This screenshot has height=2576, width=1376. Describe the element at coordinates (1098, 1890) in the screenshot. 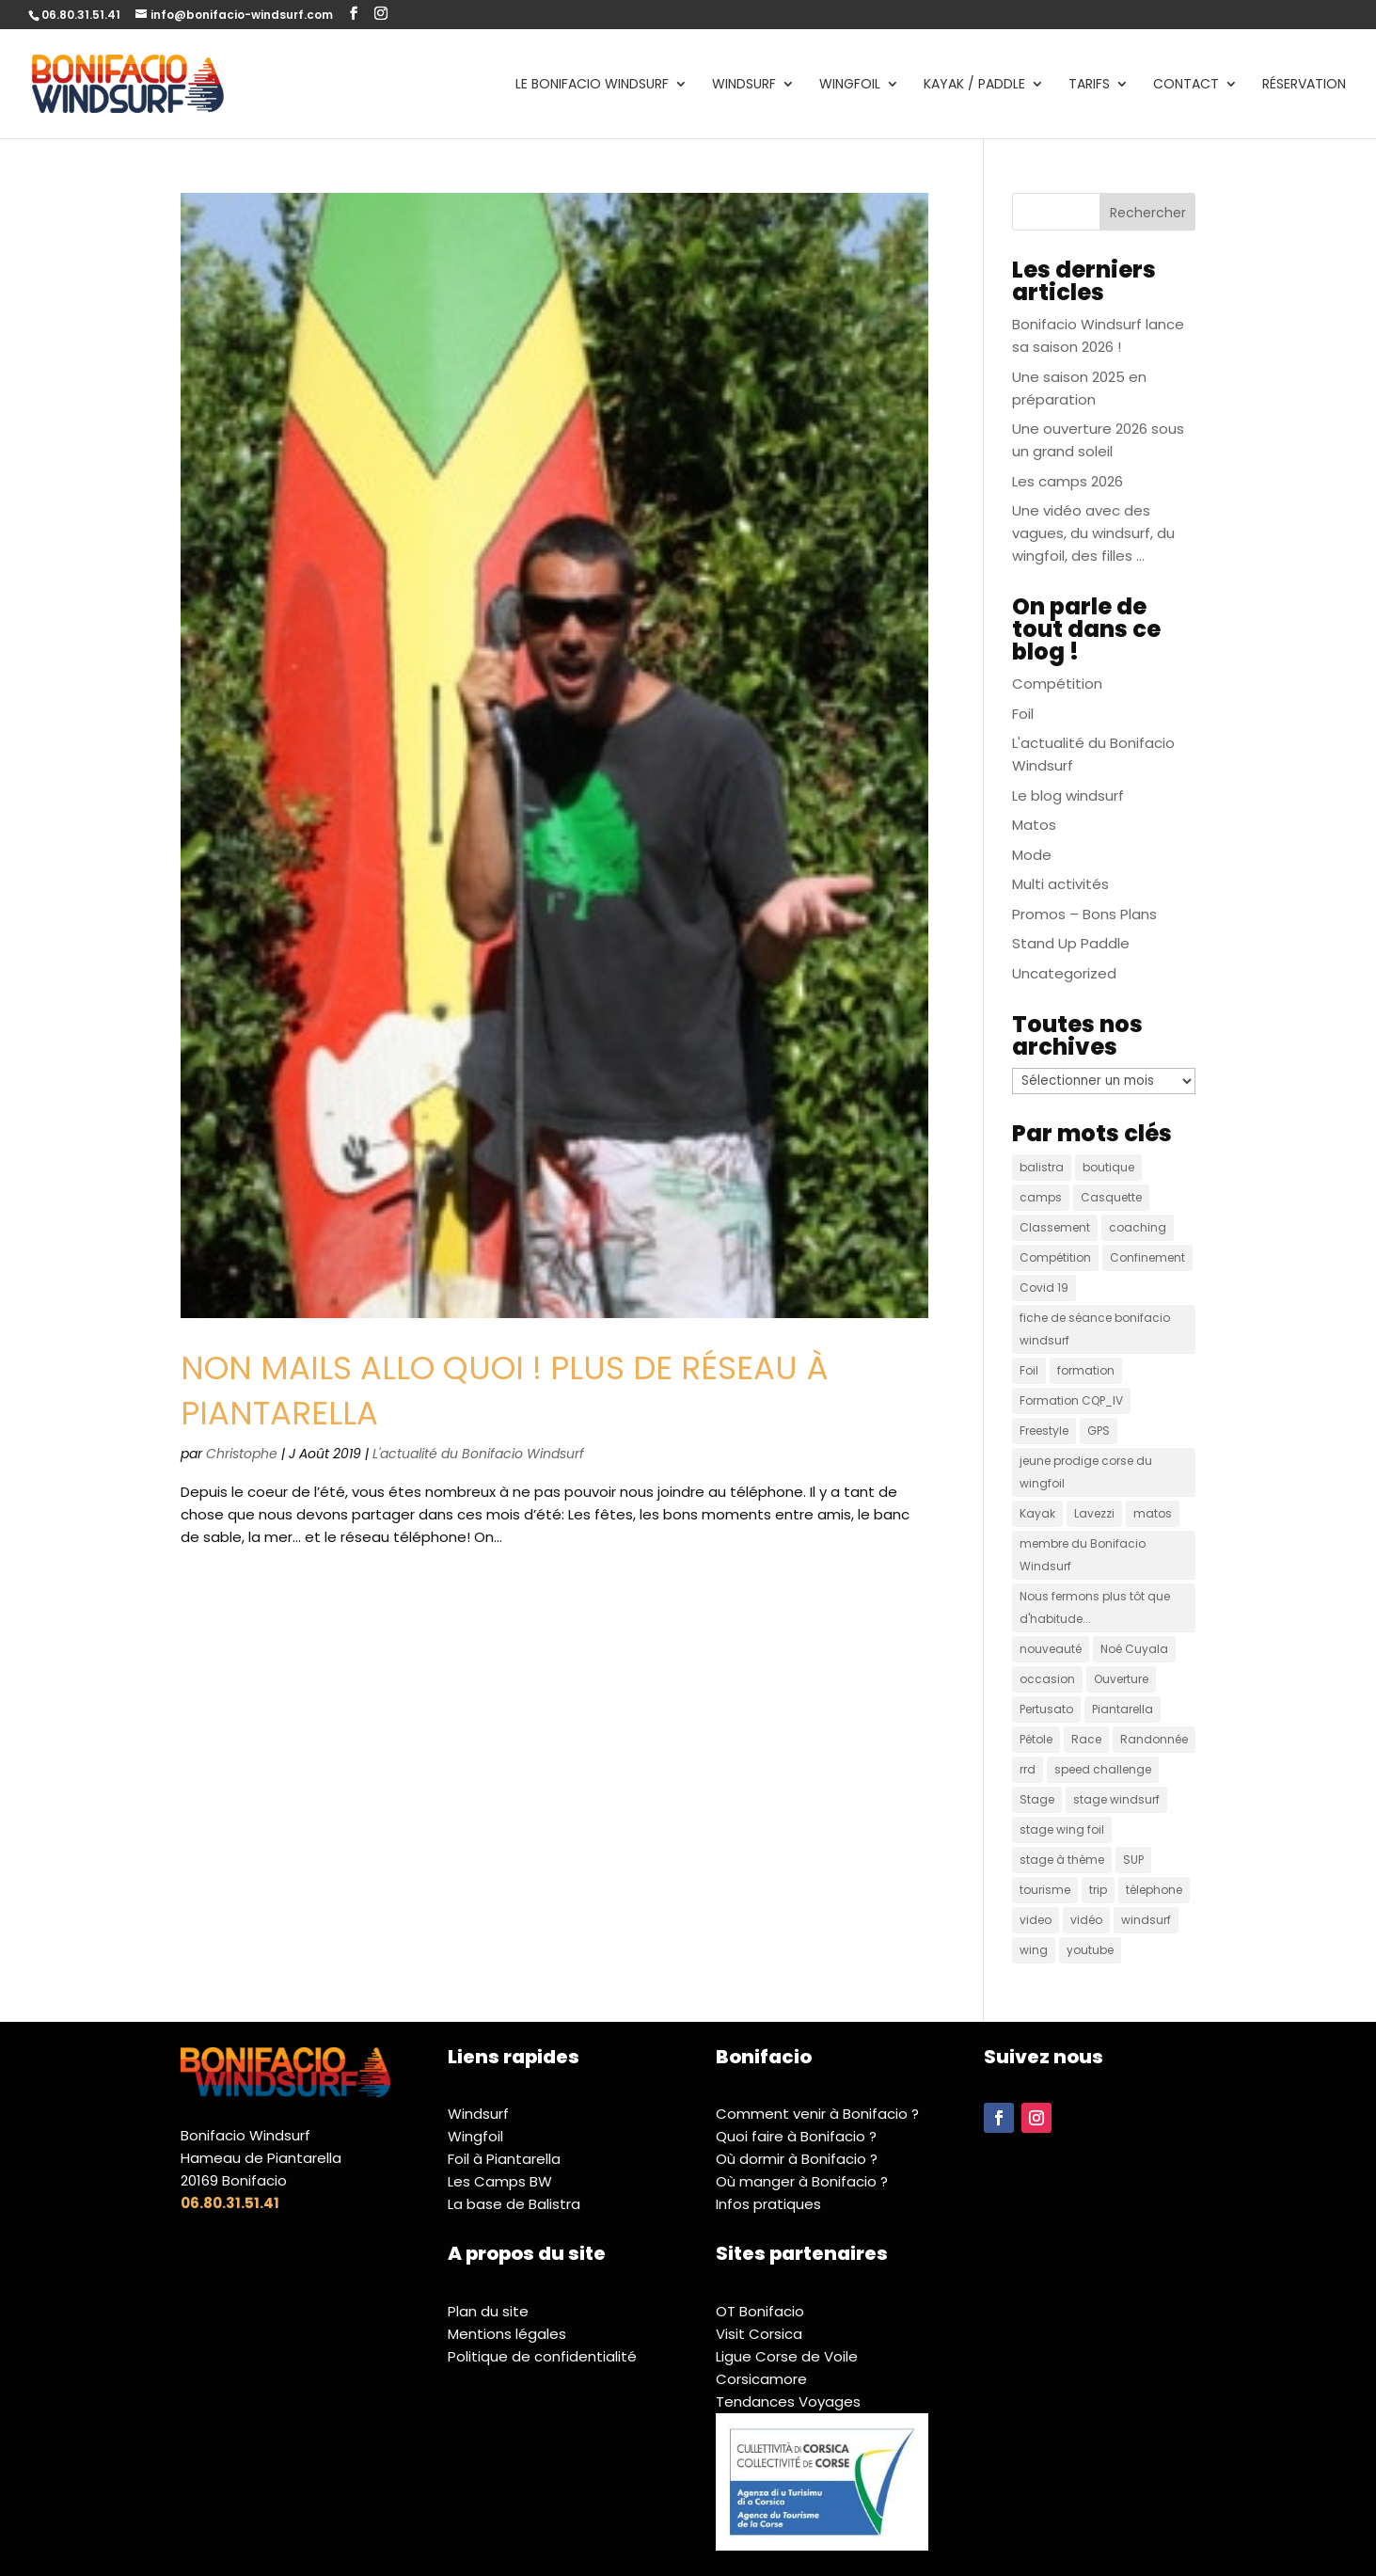

I see `trip [trip (2 éléments)]` at that location.